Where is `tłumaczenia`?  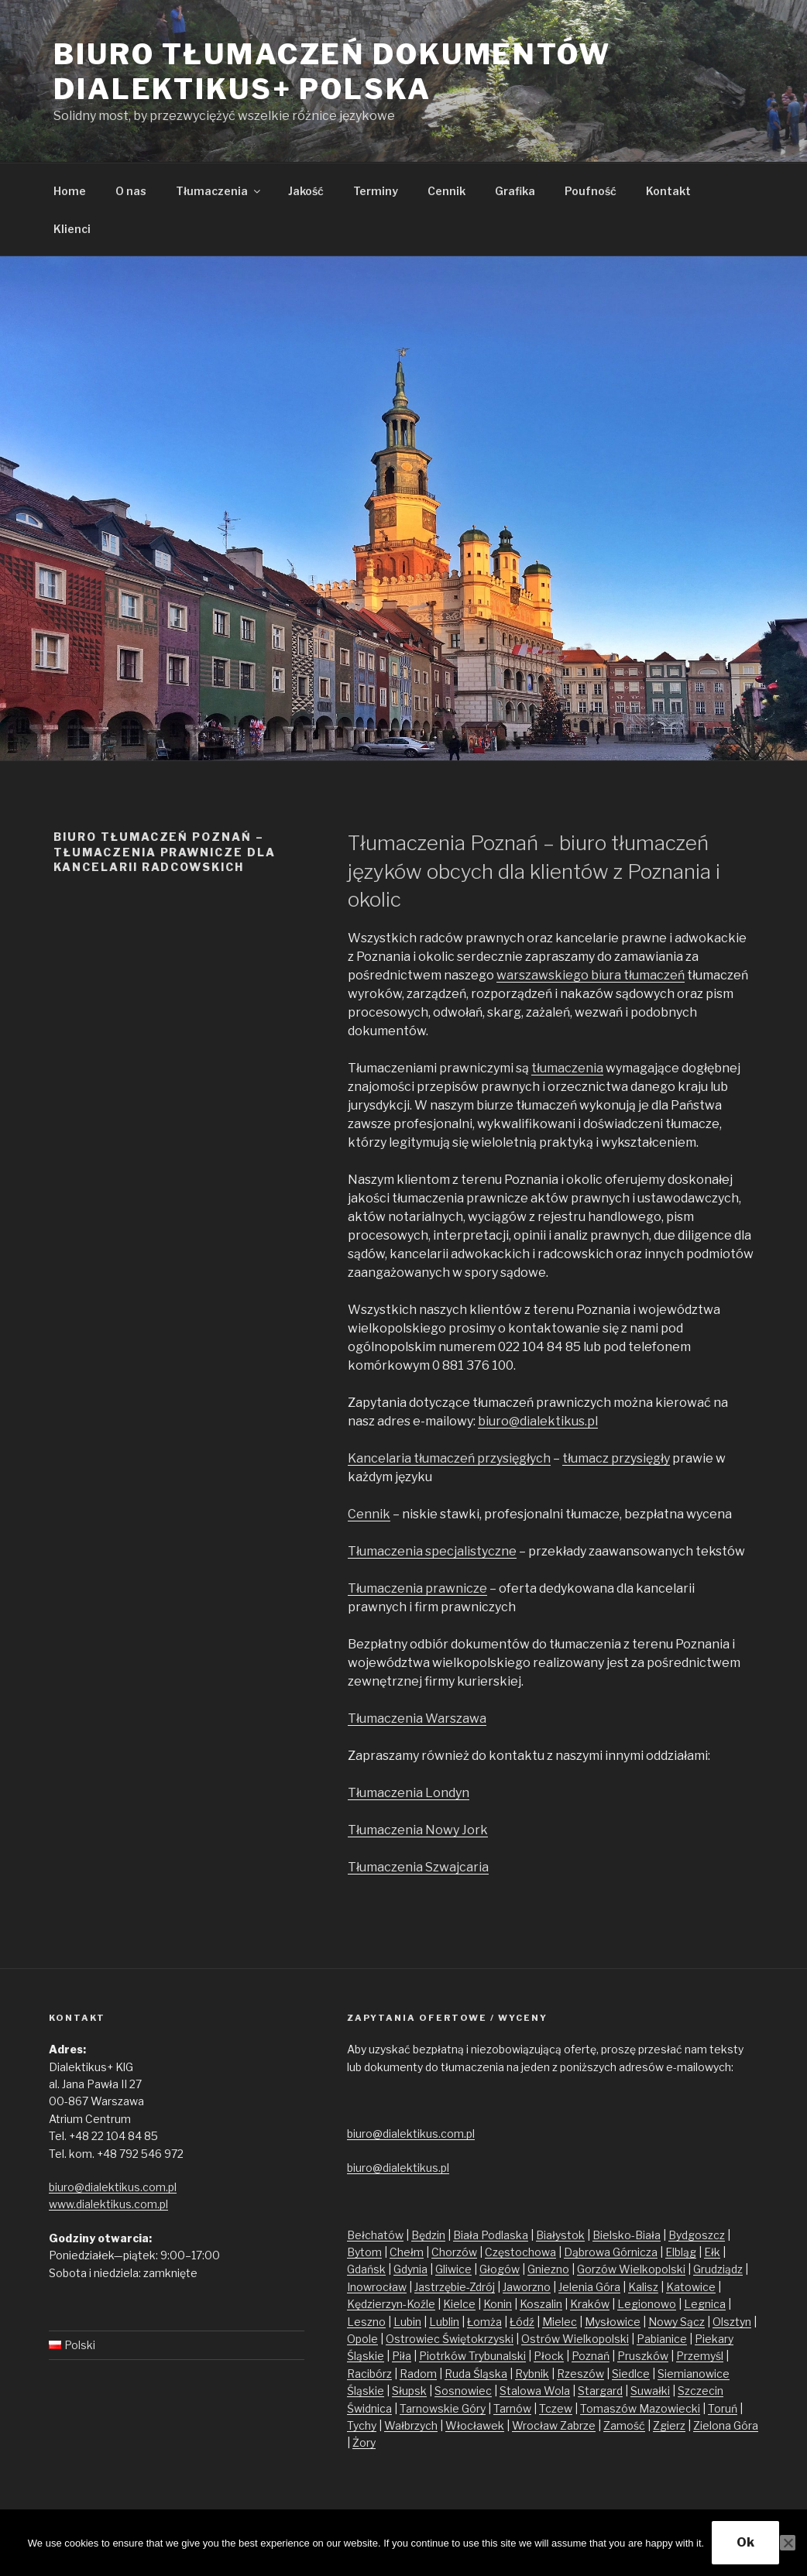 tłumaczenia is located at coordinates (567, 1068).